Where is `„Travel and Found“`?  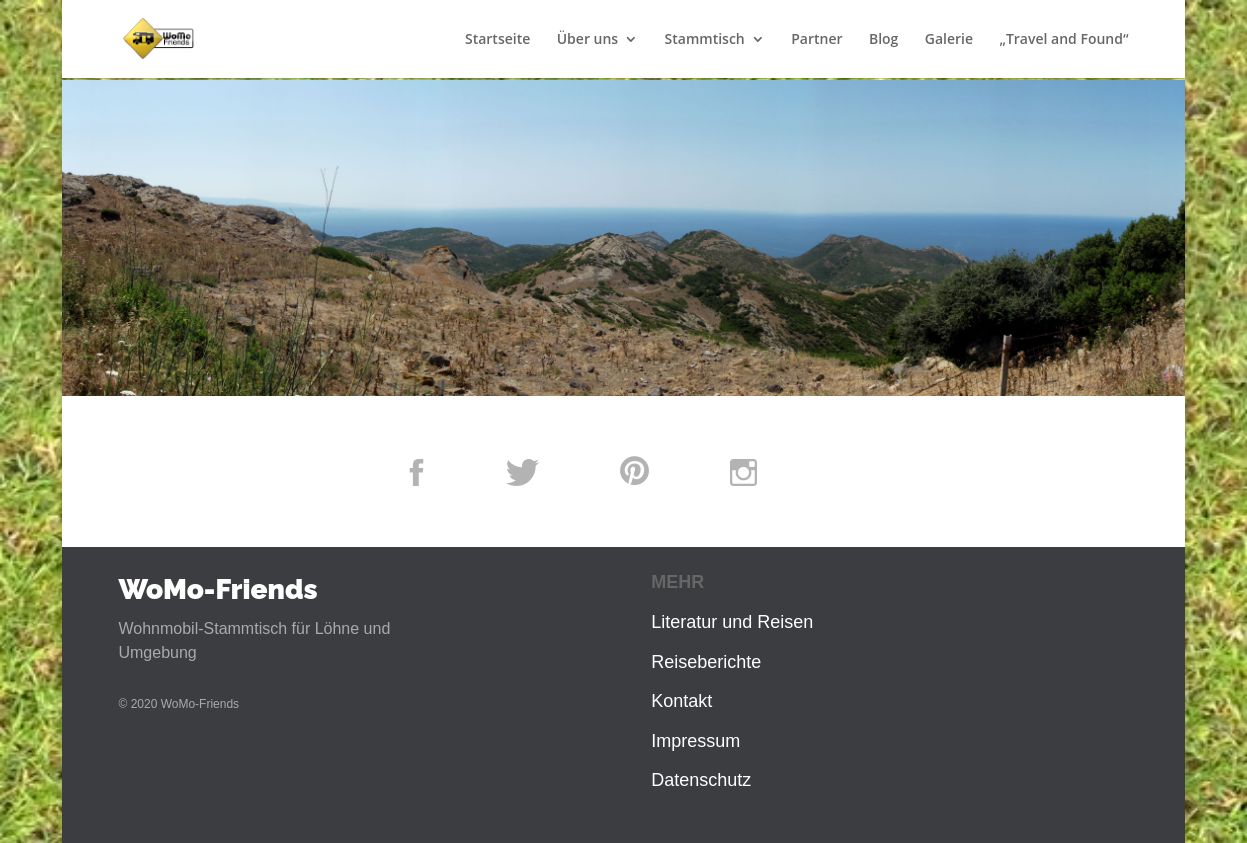 „Travel and Found“ is located at coordinates (1063, 40).